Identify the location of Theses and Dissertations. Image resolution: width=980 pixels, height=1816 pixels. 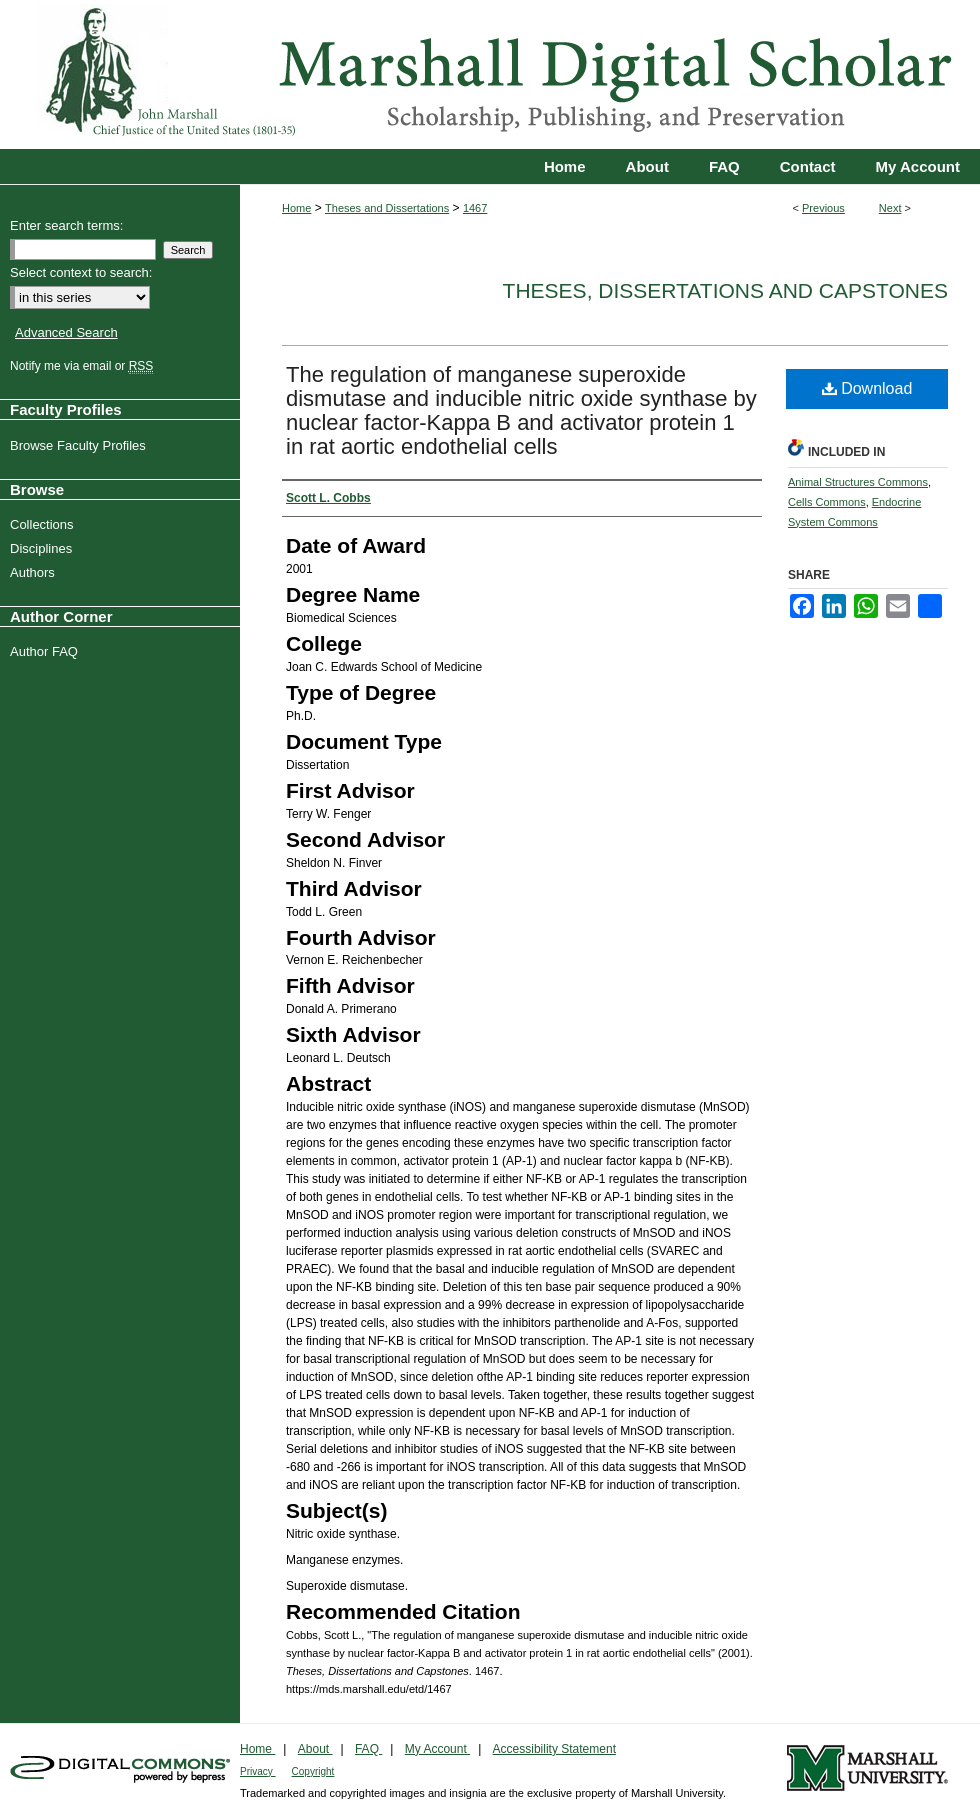
(387, 208).